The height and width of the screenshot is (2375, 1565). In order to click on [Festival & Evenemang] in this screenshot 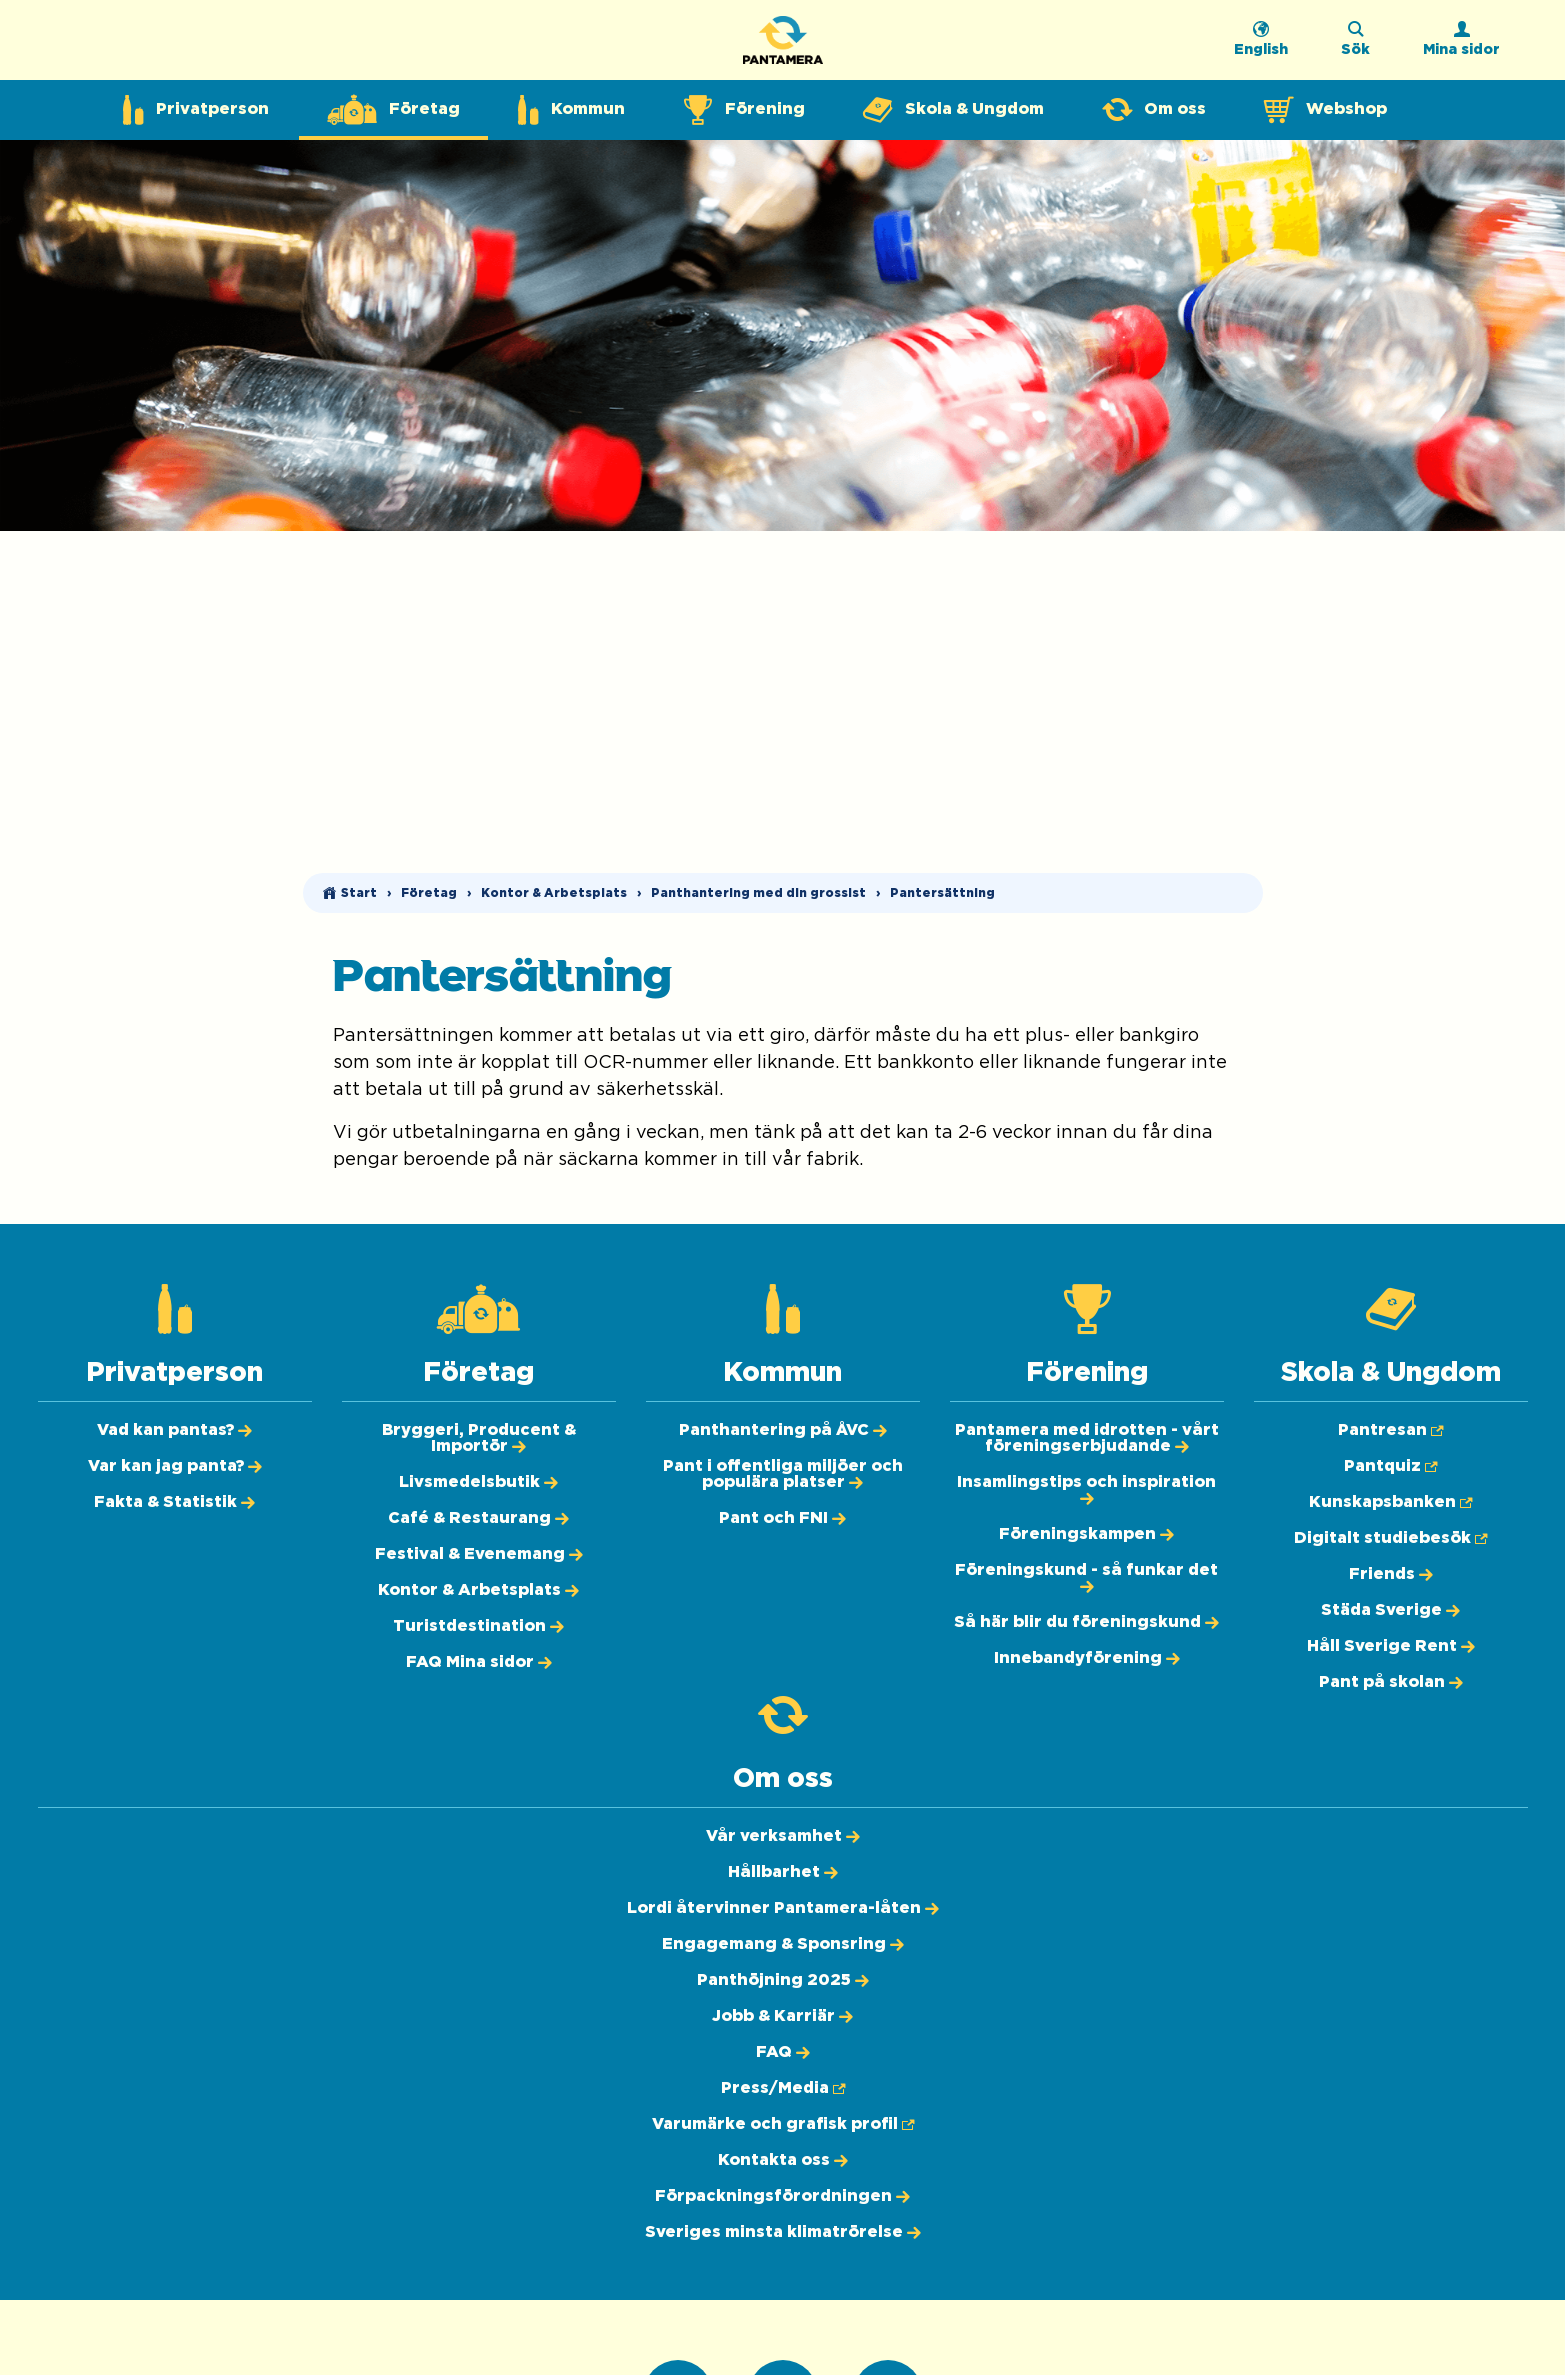, I will do `click(479, 1554)`.